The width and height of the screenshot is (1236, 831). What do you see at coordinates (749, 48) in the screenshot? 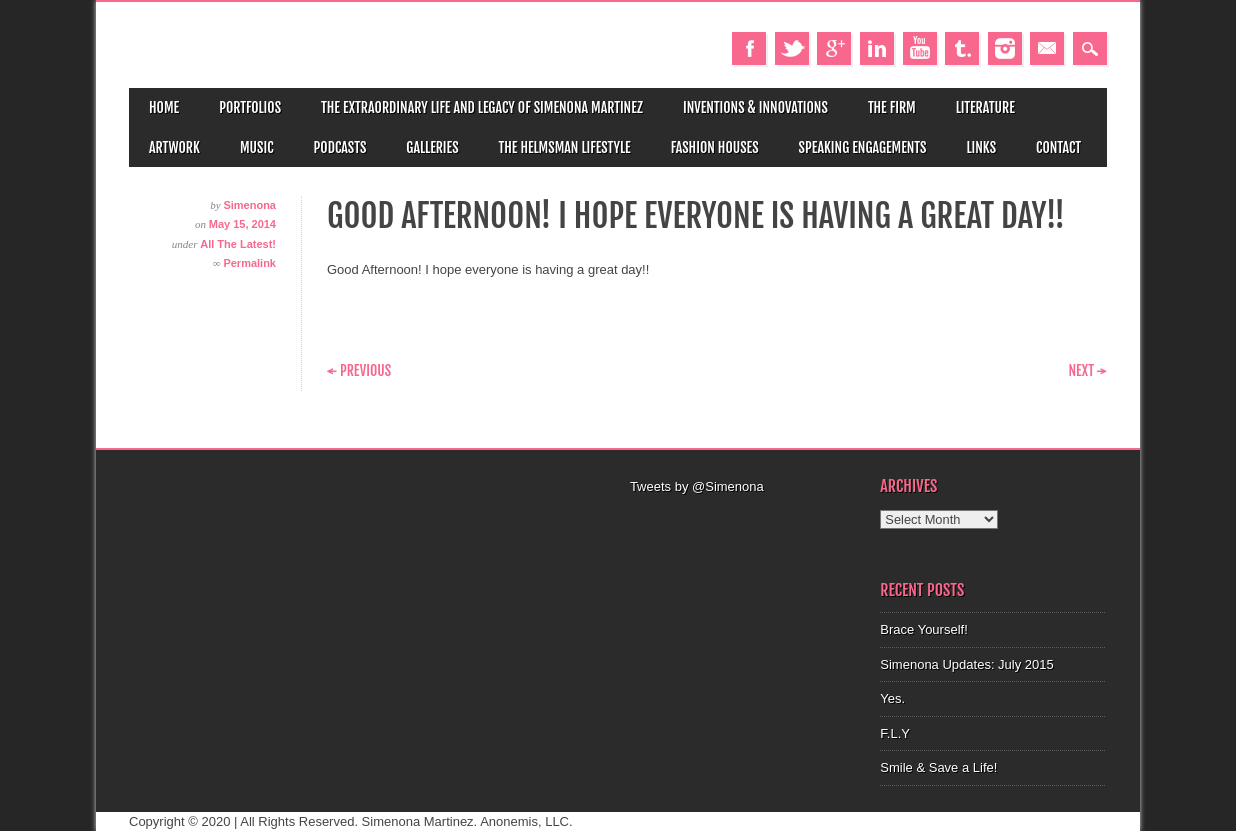
I see `Facebook` at bounding box center [749, 48].